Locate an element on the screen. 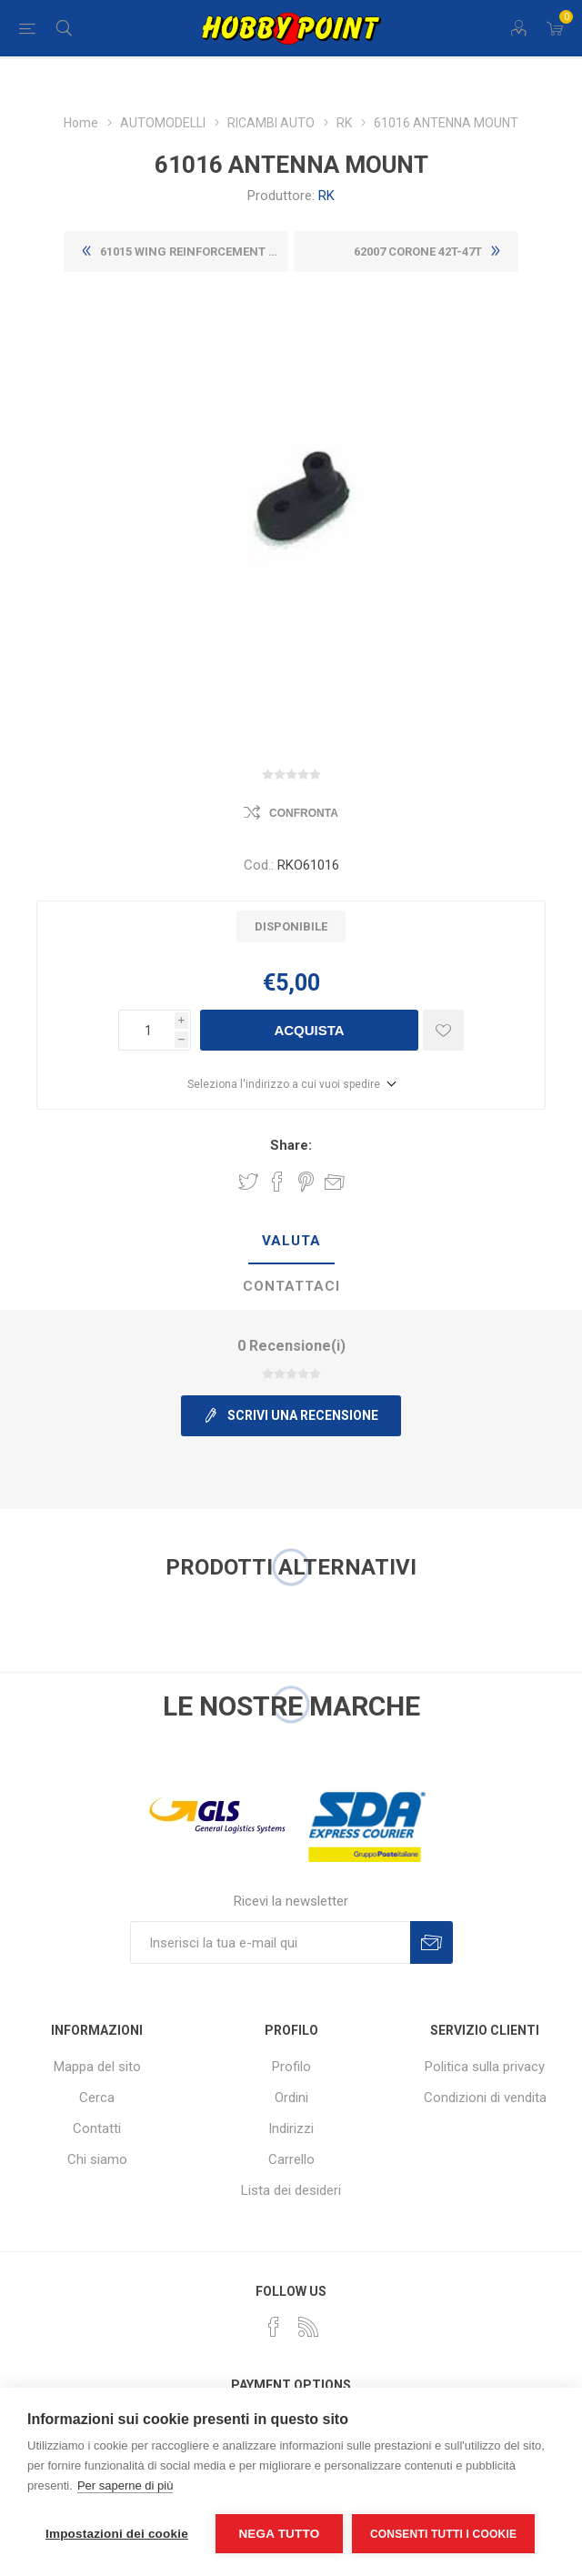  Condizioni di vendita is located at coordinates (485, 2097).